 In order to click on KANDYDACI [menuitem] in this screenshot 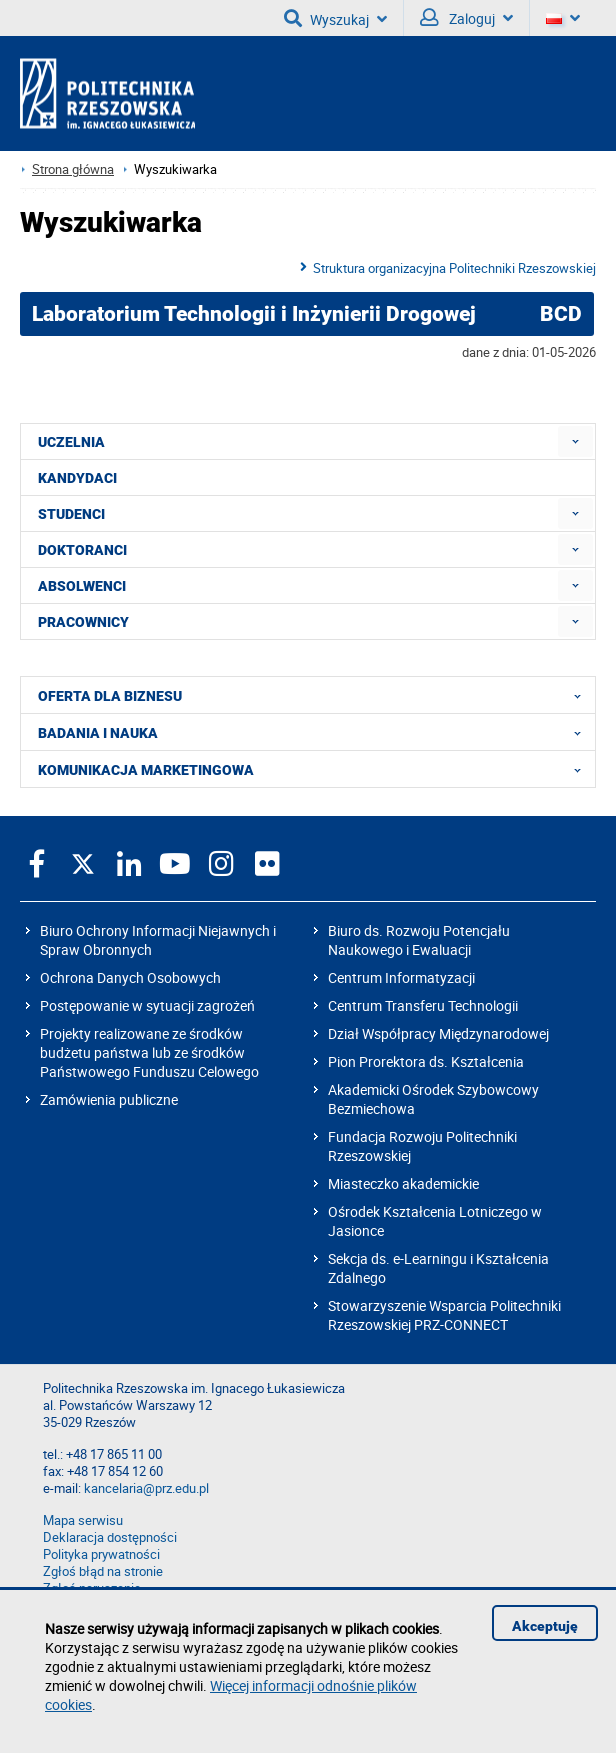, I will do `click(77, 478)`.